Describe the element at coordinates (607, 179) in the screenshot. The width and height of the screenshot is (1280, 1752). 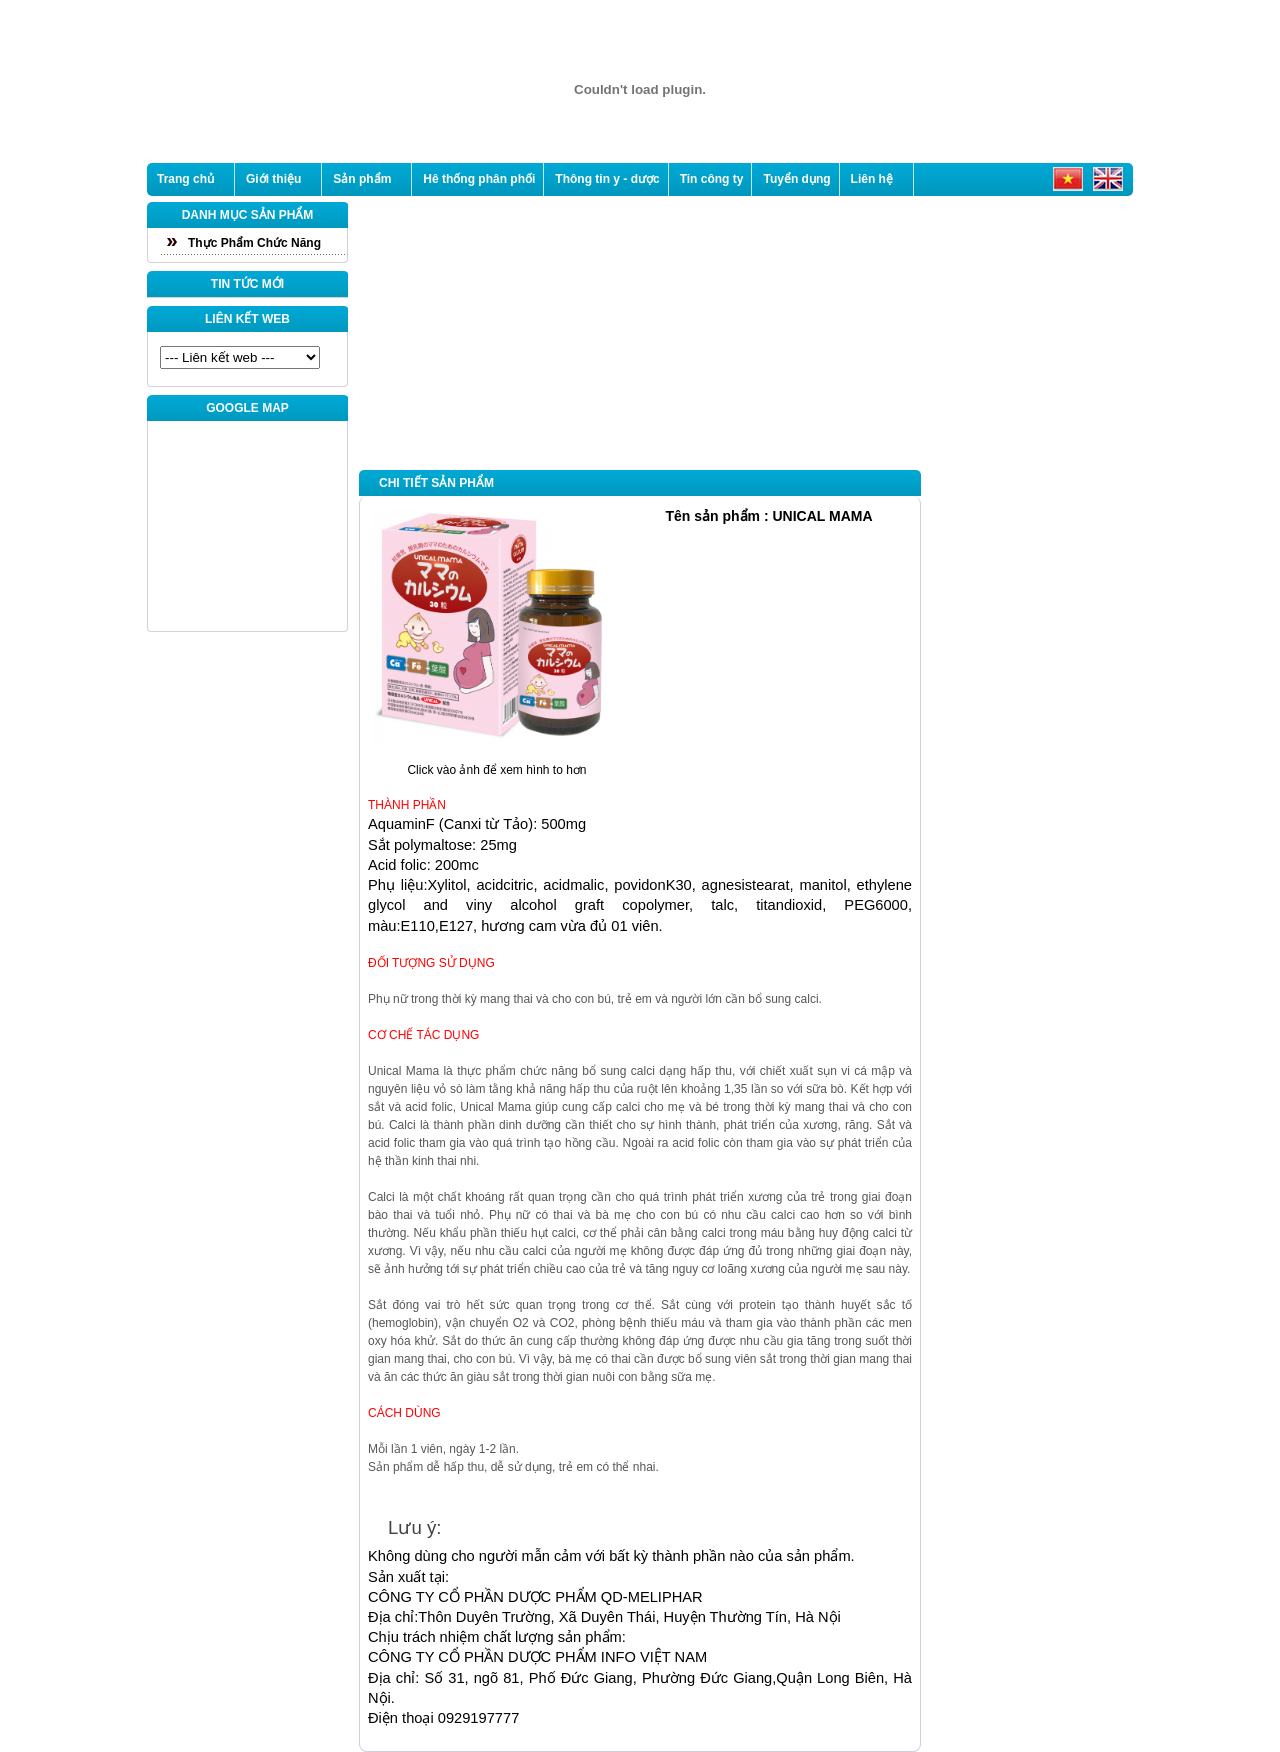
I see `Thông tin y - dược` at that location.